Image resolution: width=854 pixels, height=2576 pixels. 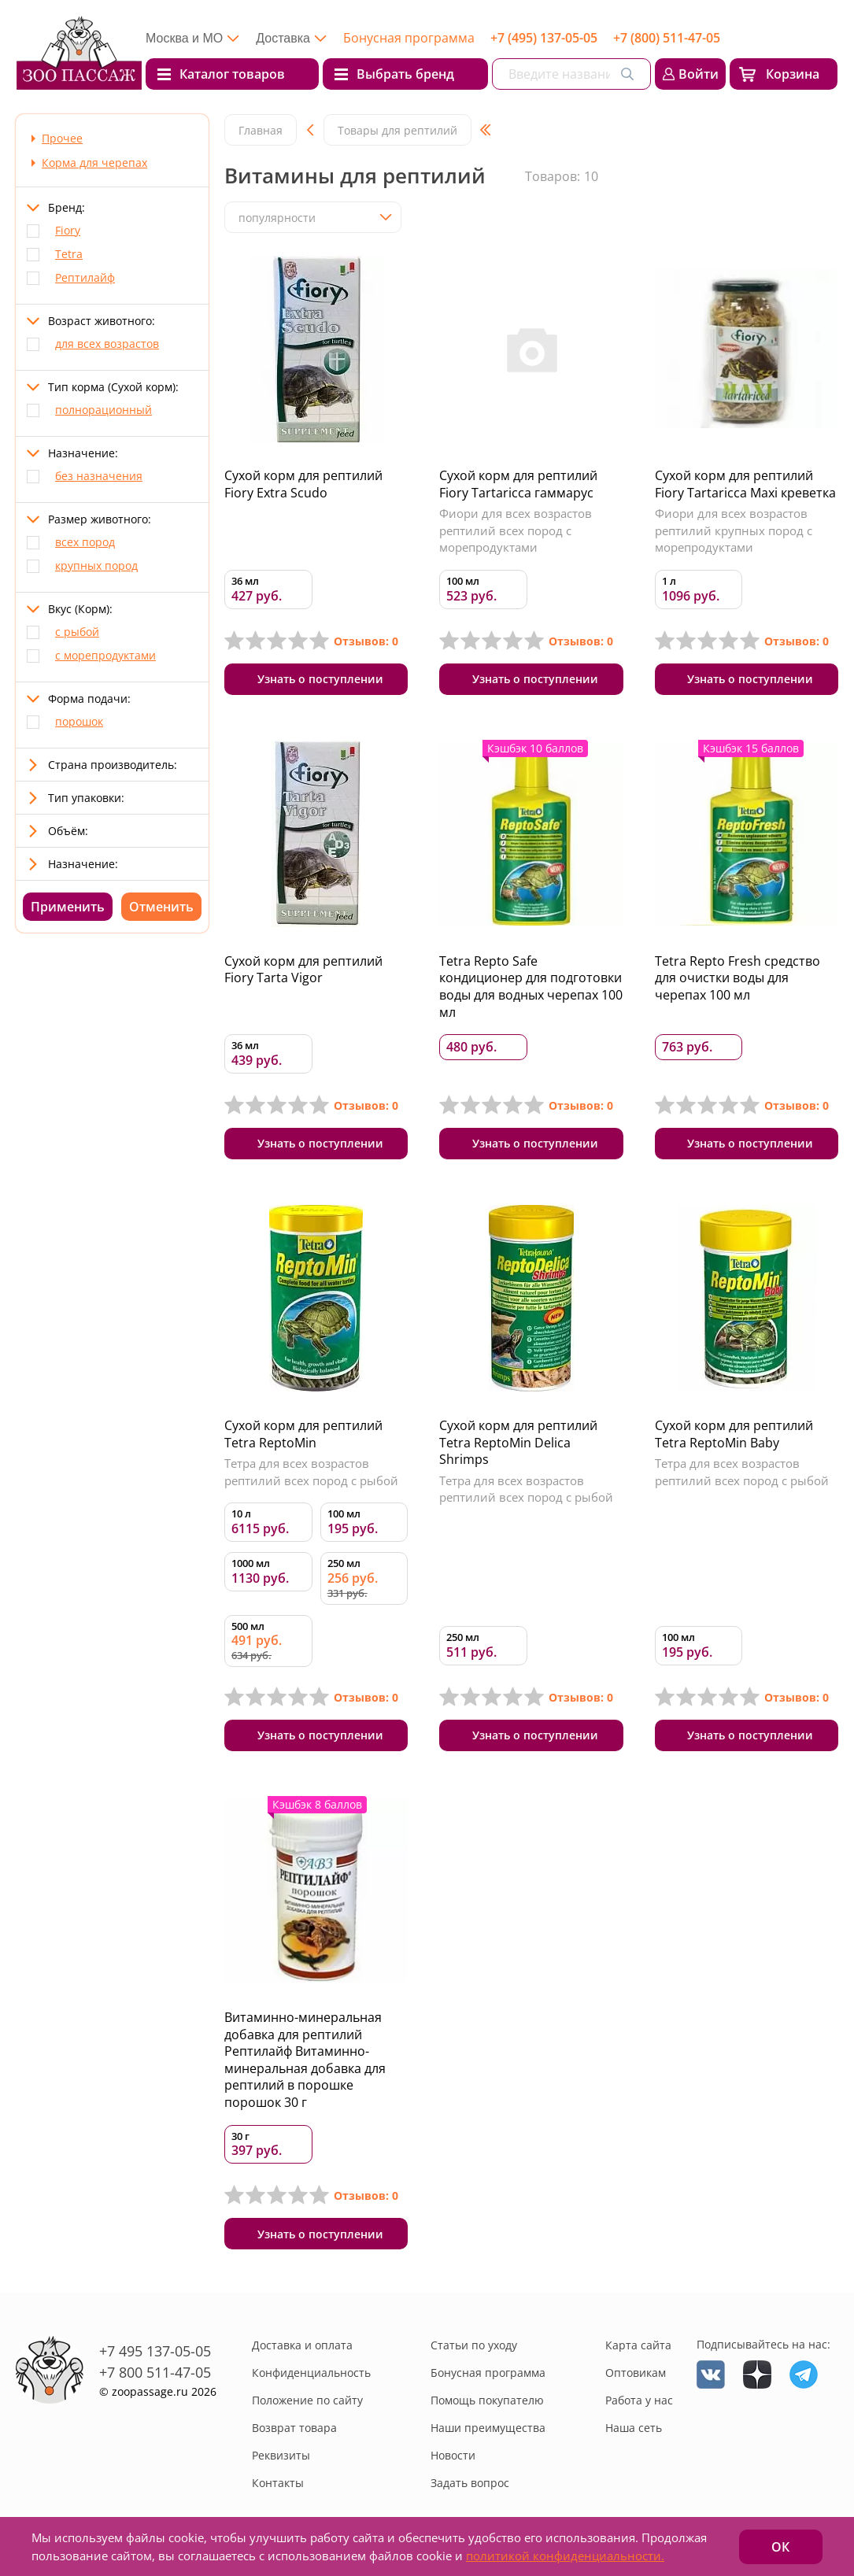 I want to click on Возврат товара, so click(x=294, y=2427).